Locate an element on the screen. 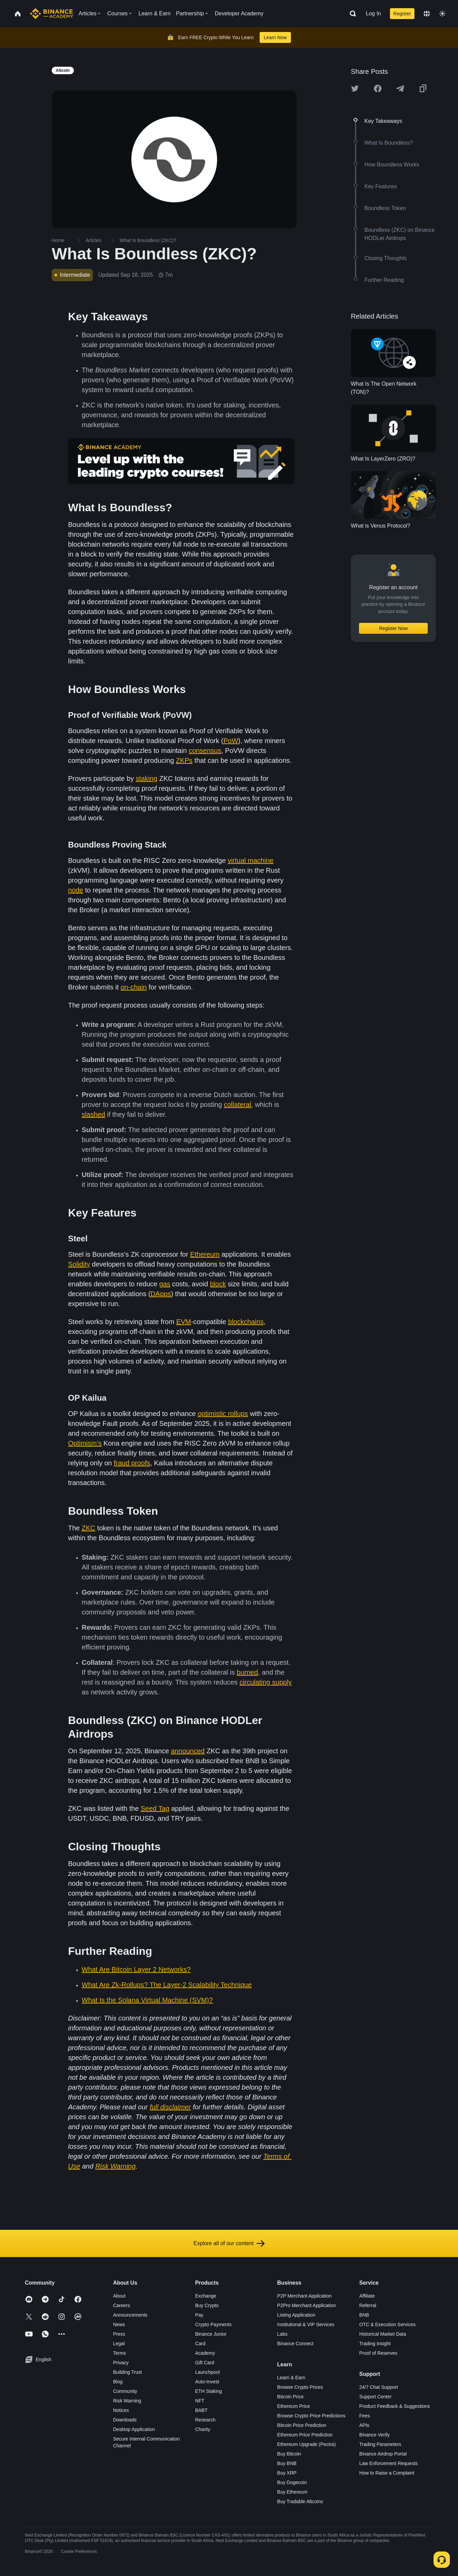 This screenshot has height=2576, width=458. Pay is located at coordinates (199, 2315).